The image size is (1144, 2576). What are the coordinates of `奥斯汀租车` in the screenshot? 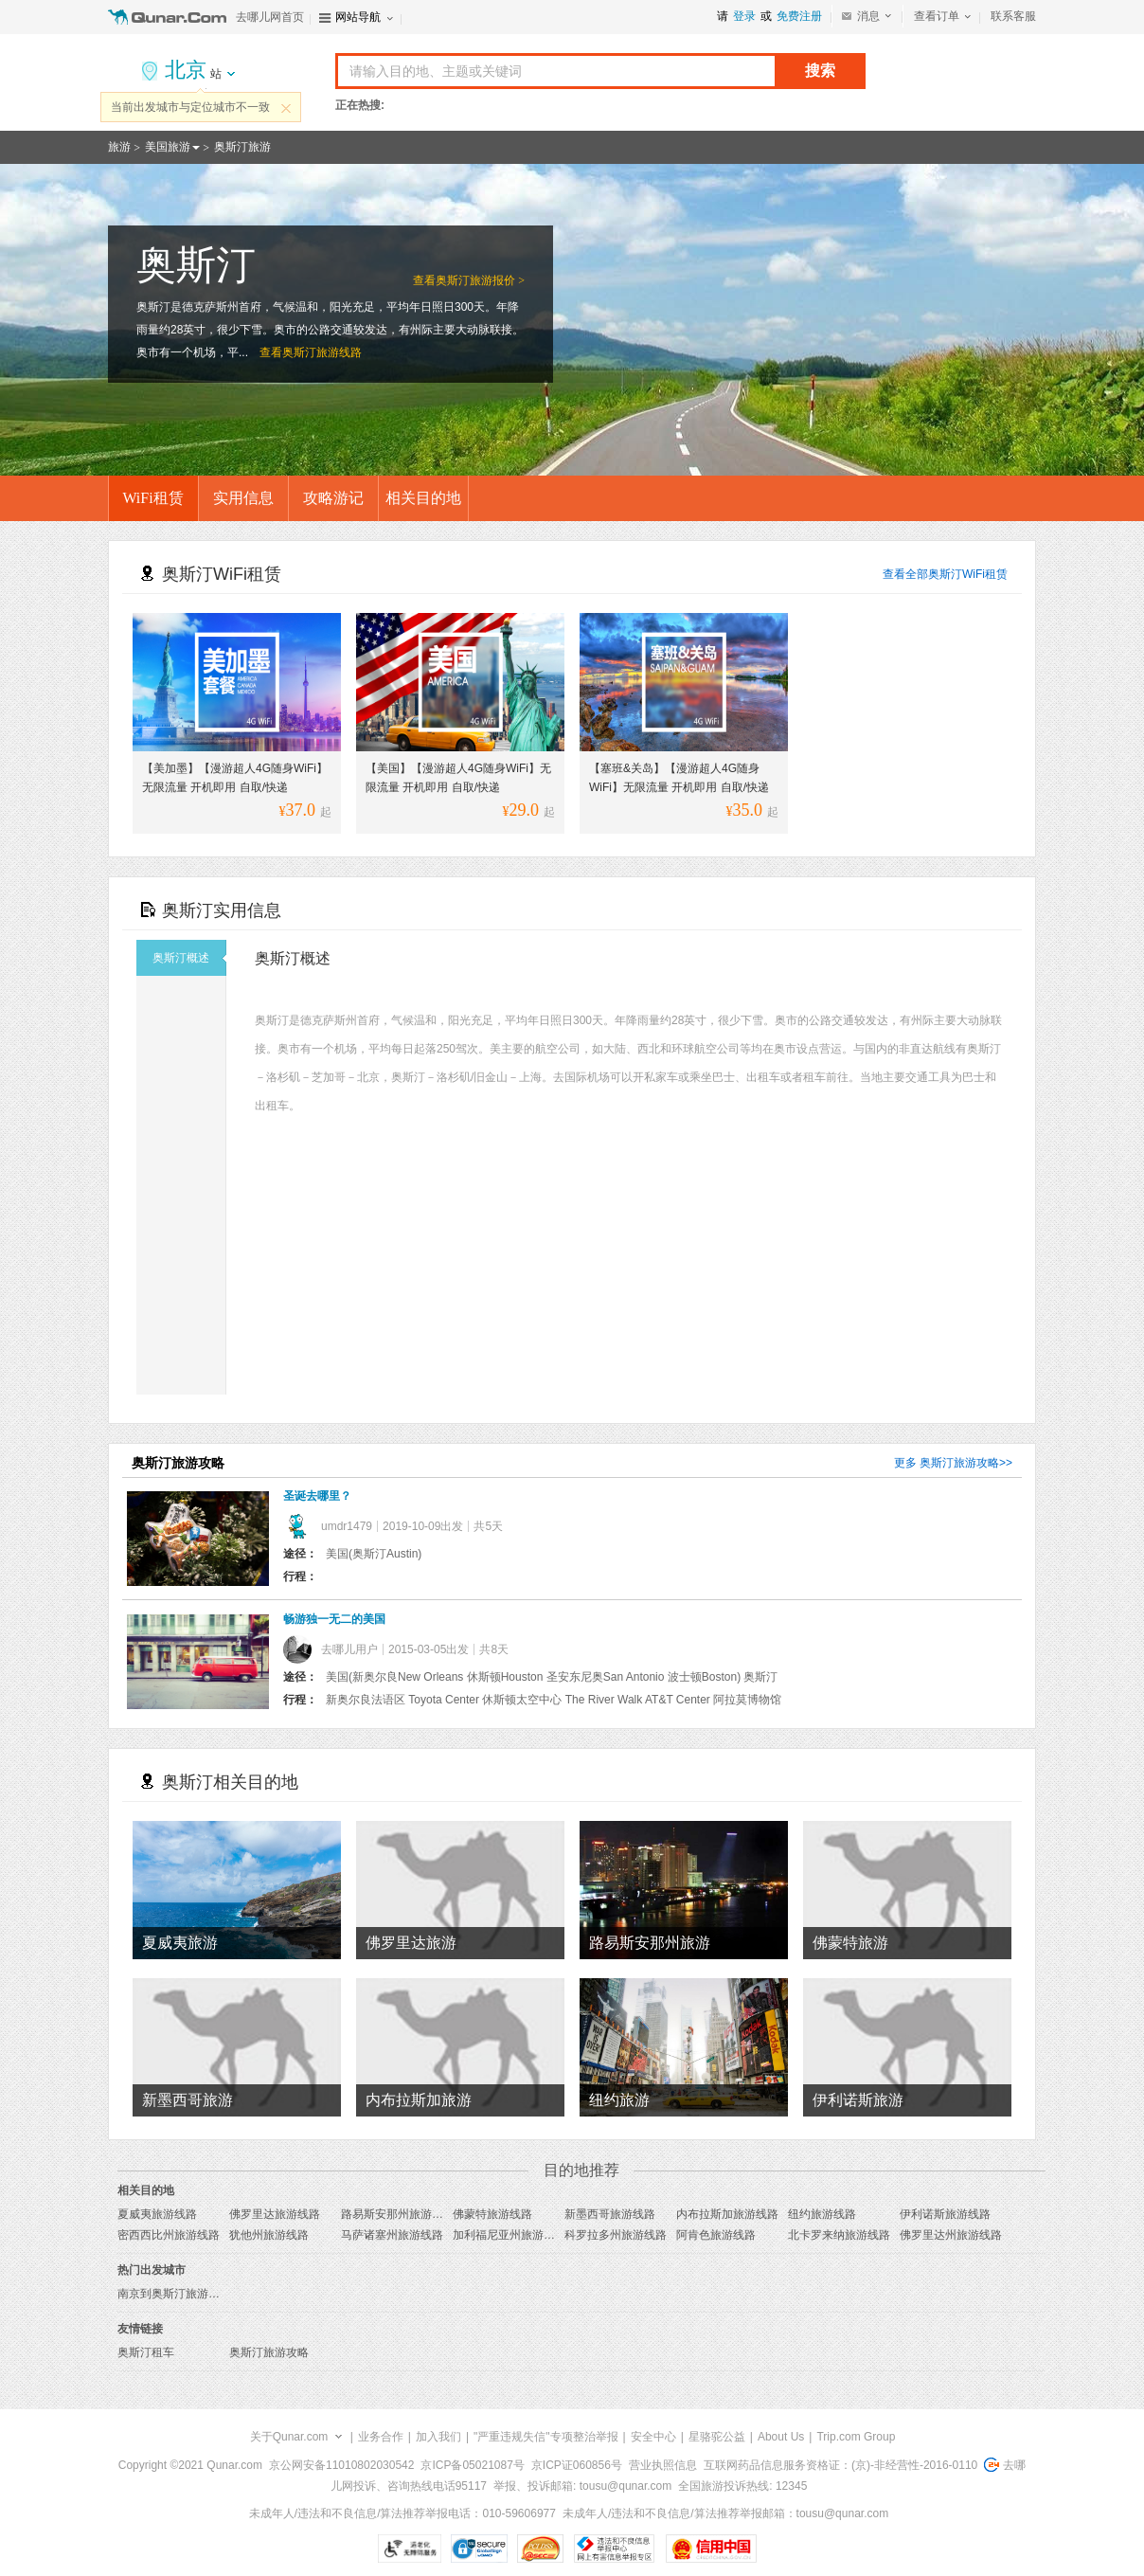 It's located at (145, 2352).